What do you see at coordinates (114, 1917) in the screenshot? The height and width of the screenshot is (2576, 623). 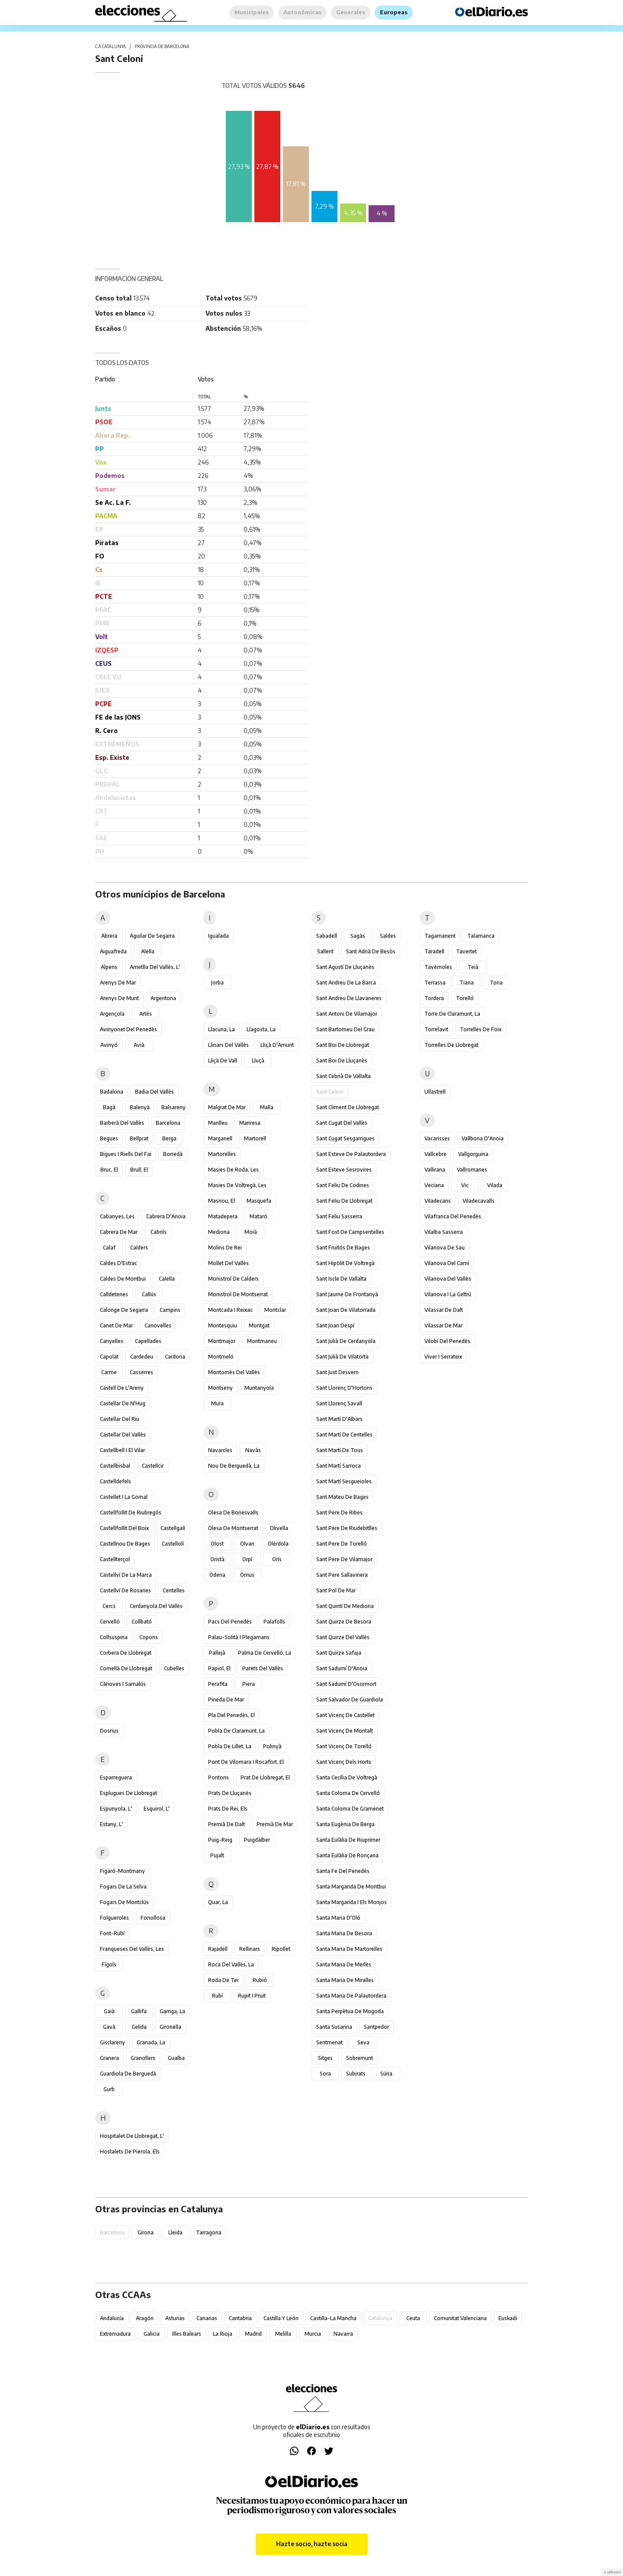 I see `Folgueroles` at bounding box center [114, 1917].